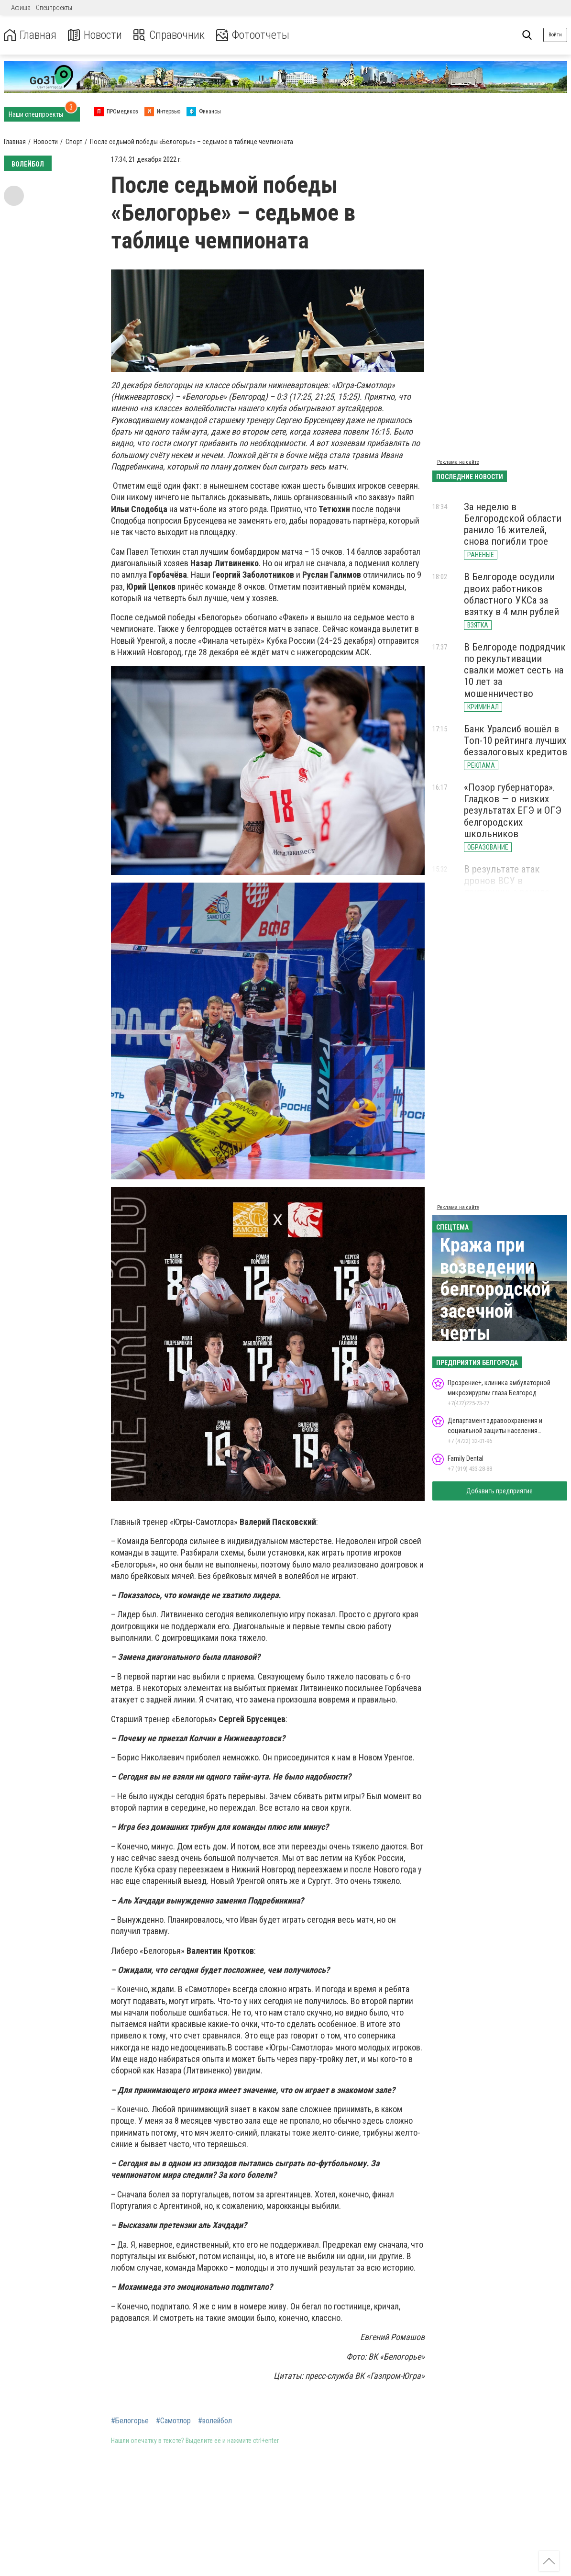  What do you see at coordinates (54, 7) in the screenshot?
I see `Спецпроекты` at bounding box center [54, 7].